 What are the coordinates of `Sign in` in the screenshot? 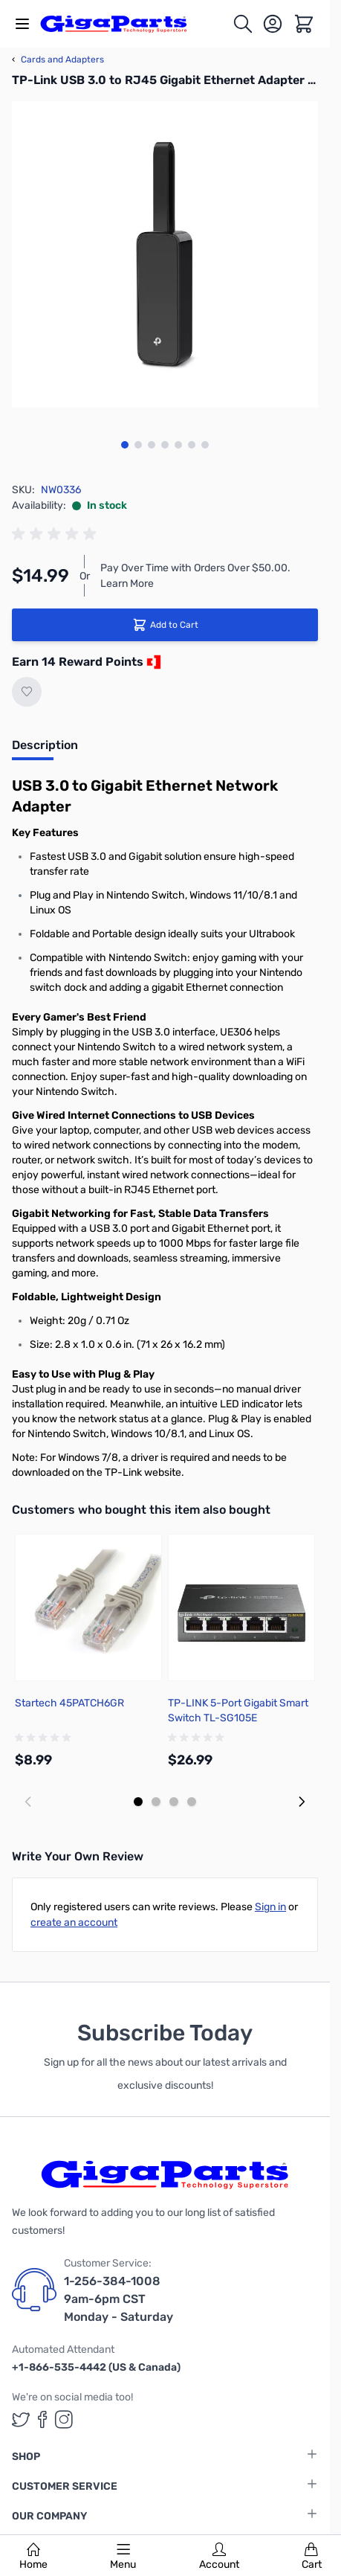 It's located at (270, 1907).